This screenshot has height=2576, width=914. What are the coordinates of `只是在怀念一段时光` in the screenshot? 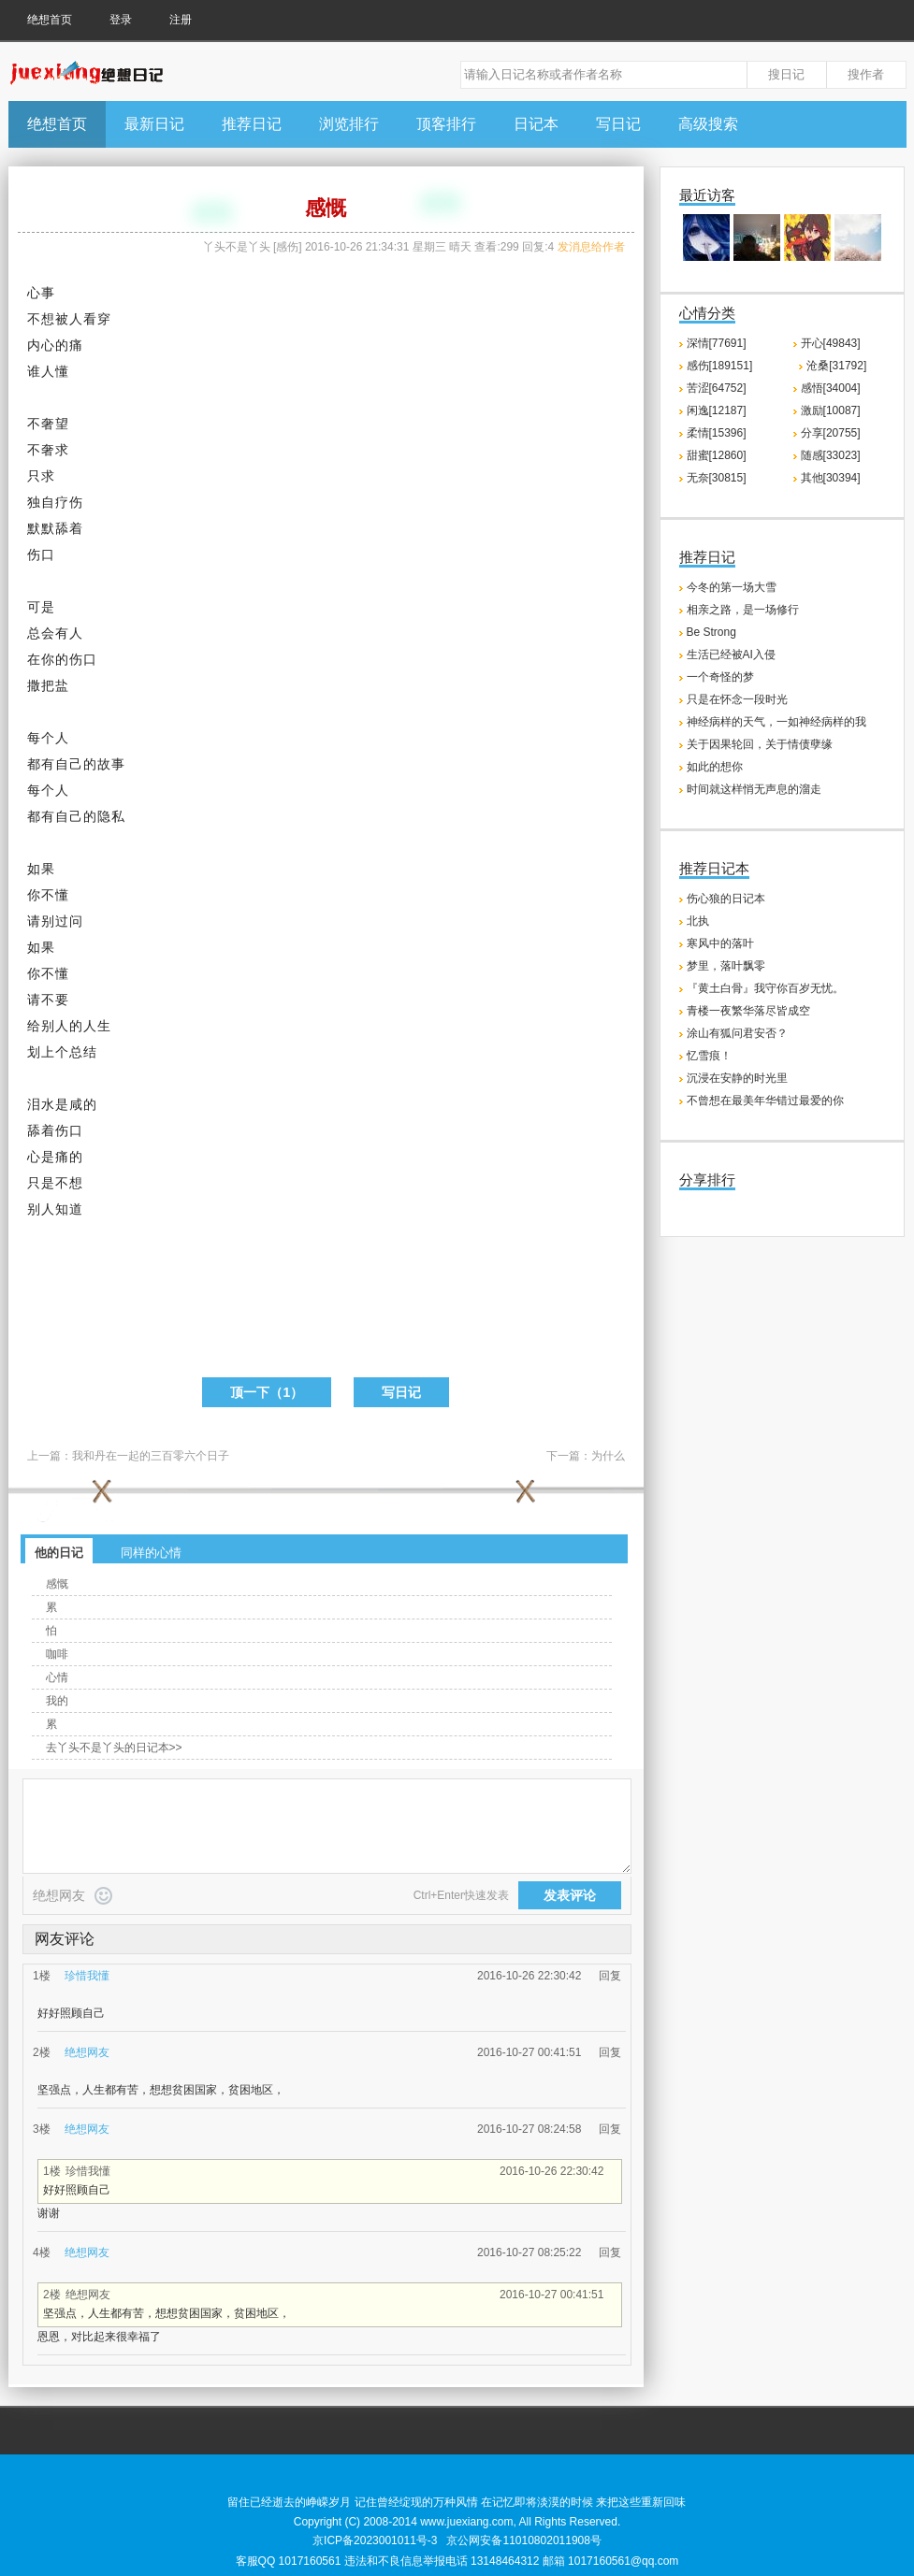 It's located at (737, 699).